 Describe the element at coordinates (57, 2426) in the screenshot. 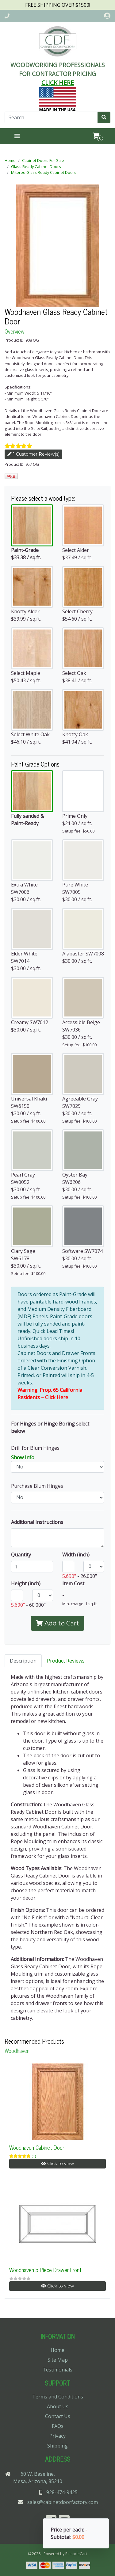

I see `FAQs` at that location.